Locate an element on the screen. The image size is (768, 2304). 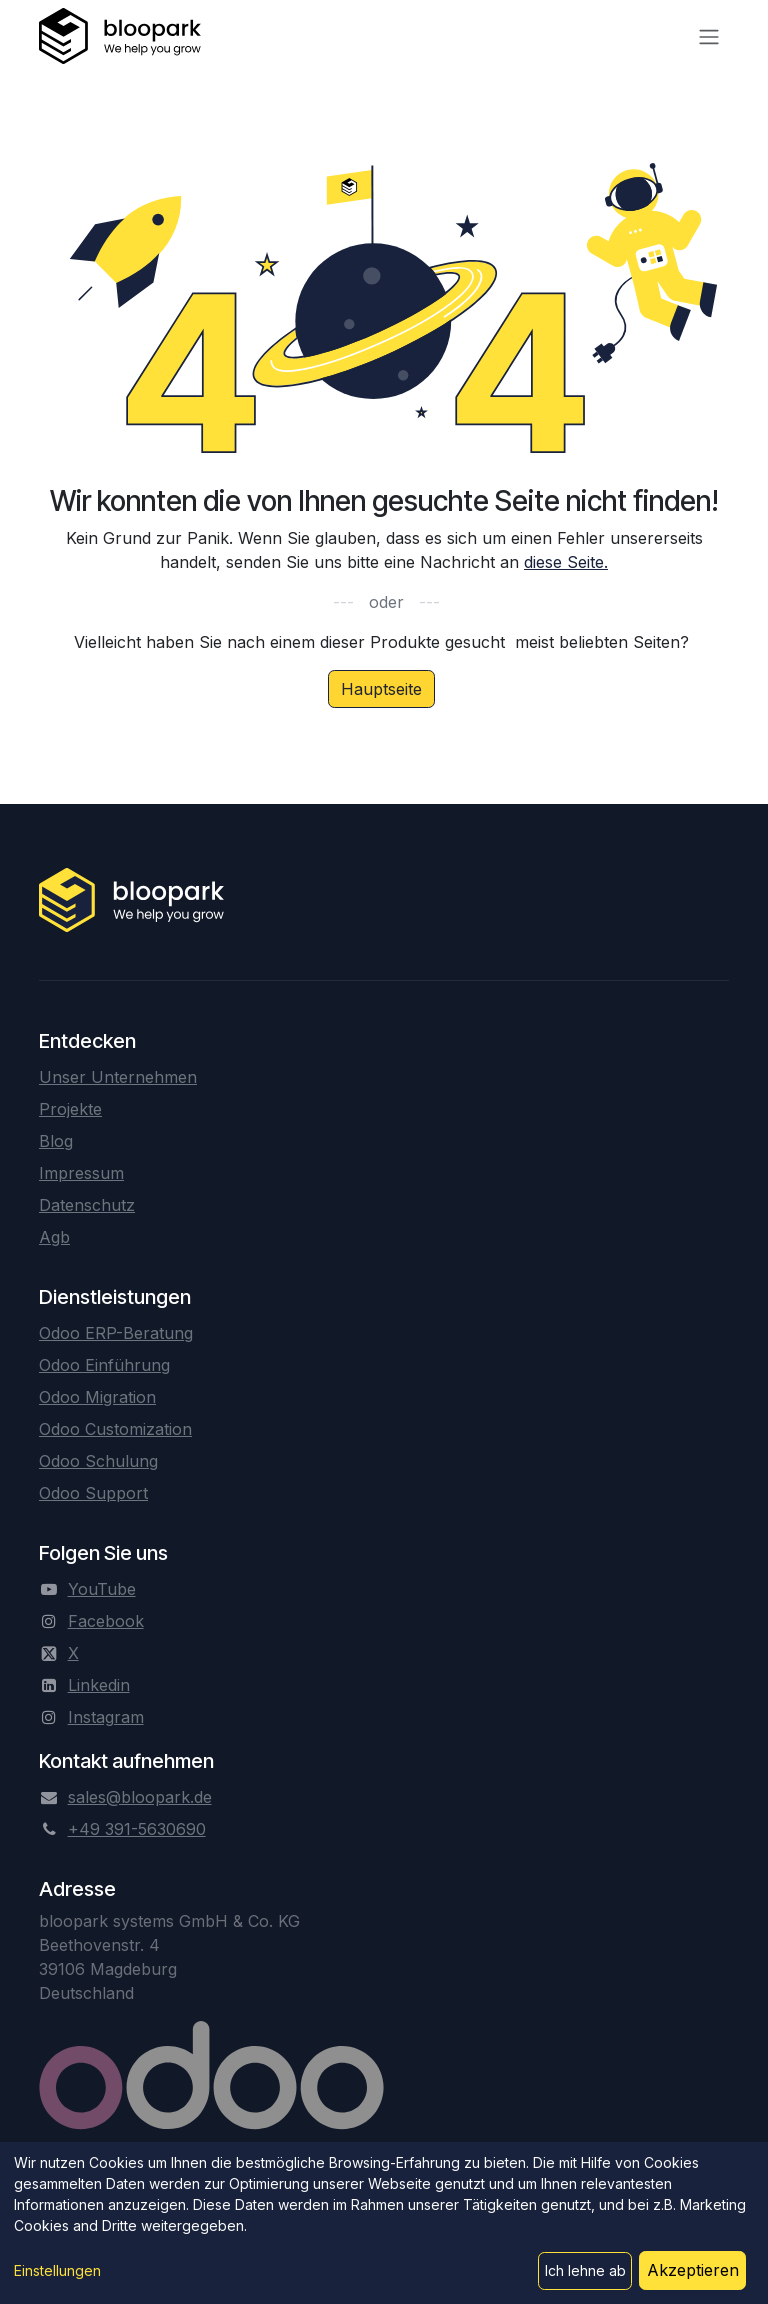
diese Seite. is located at coordinates (566, 562).